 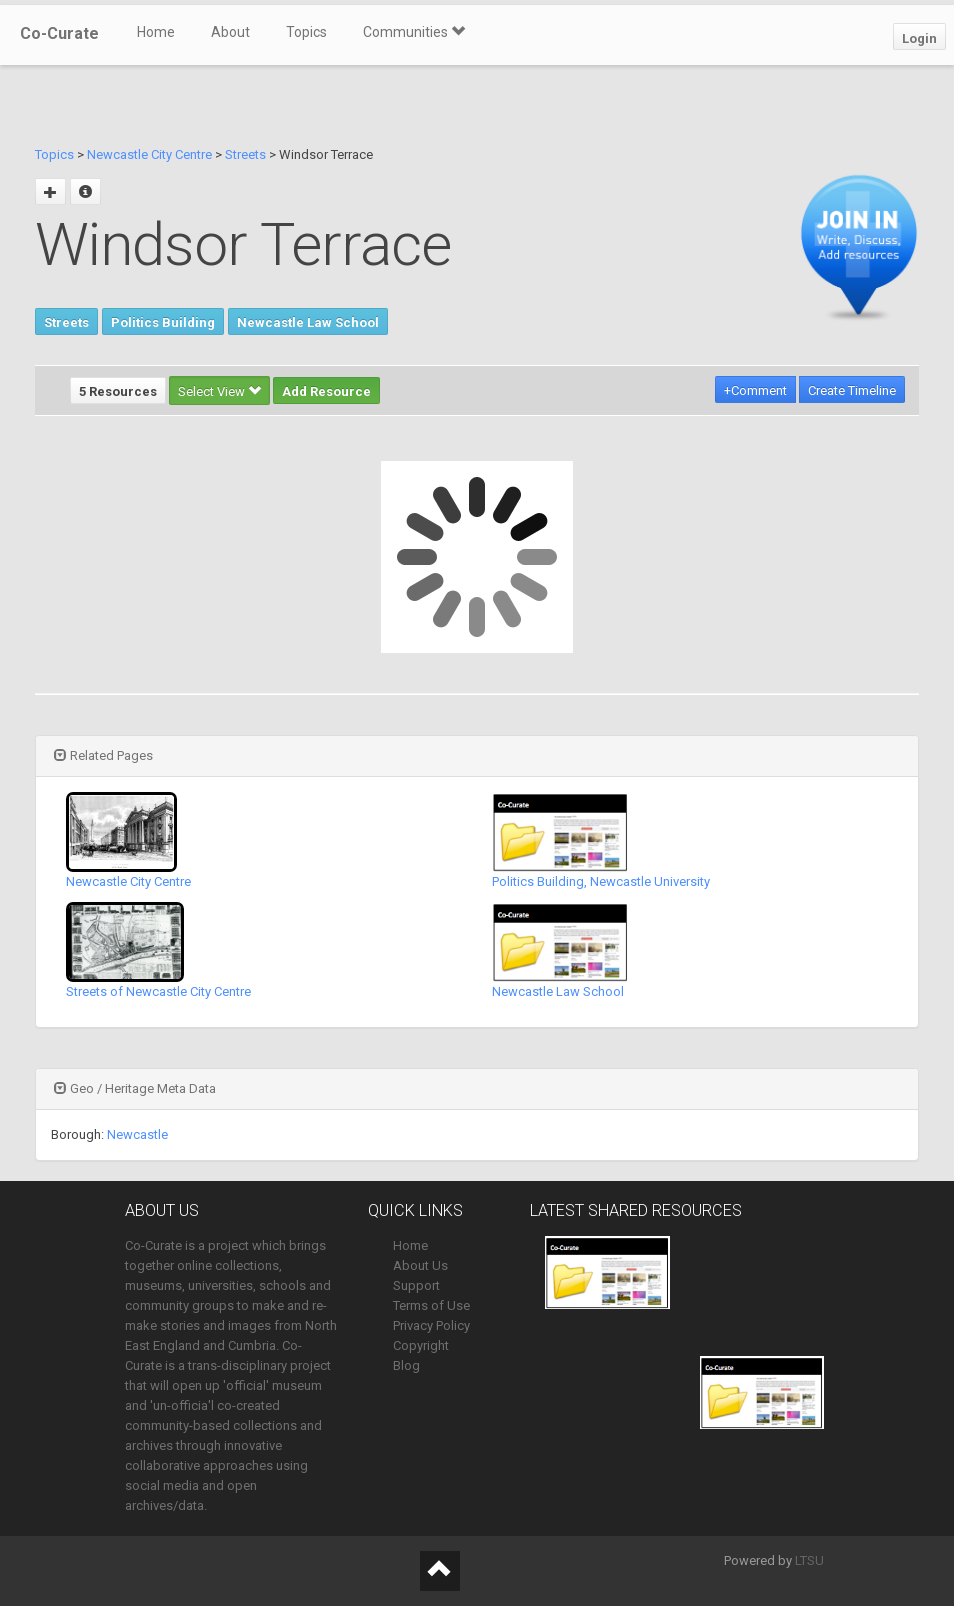 I want to click on Blog, so click(x=406, y=1365).